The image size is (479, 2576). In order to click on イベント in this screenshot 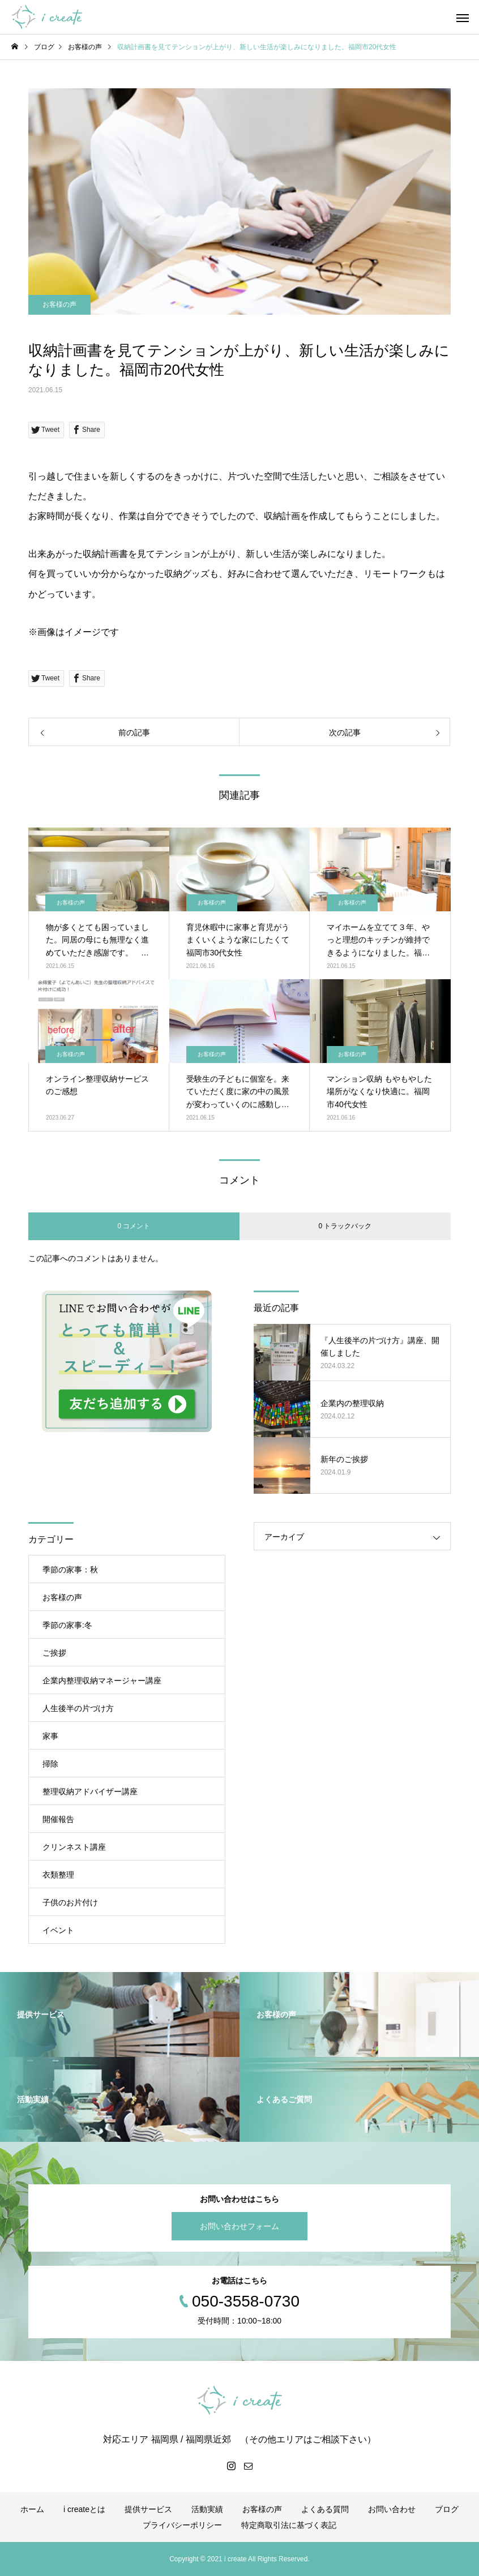, I will do `click(58, 1930)`.